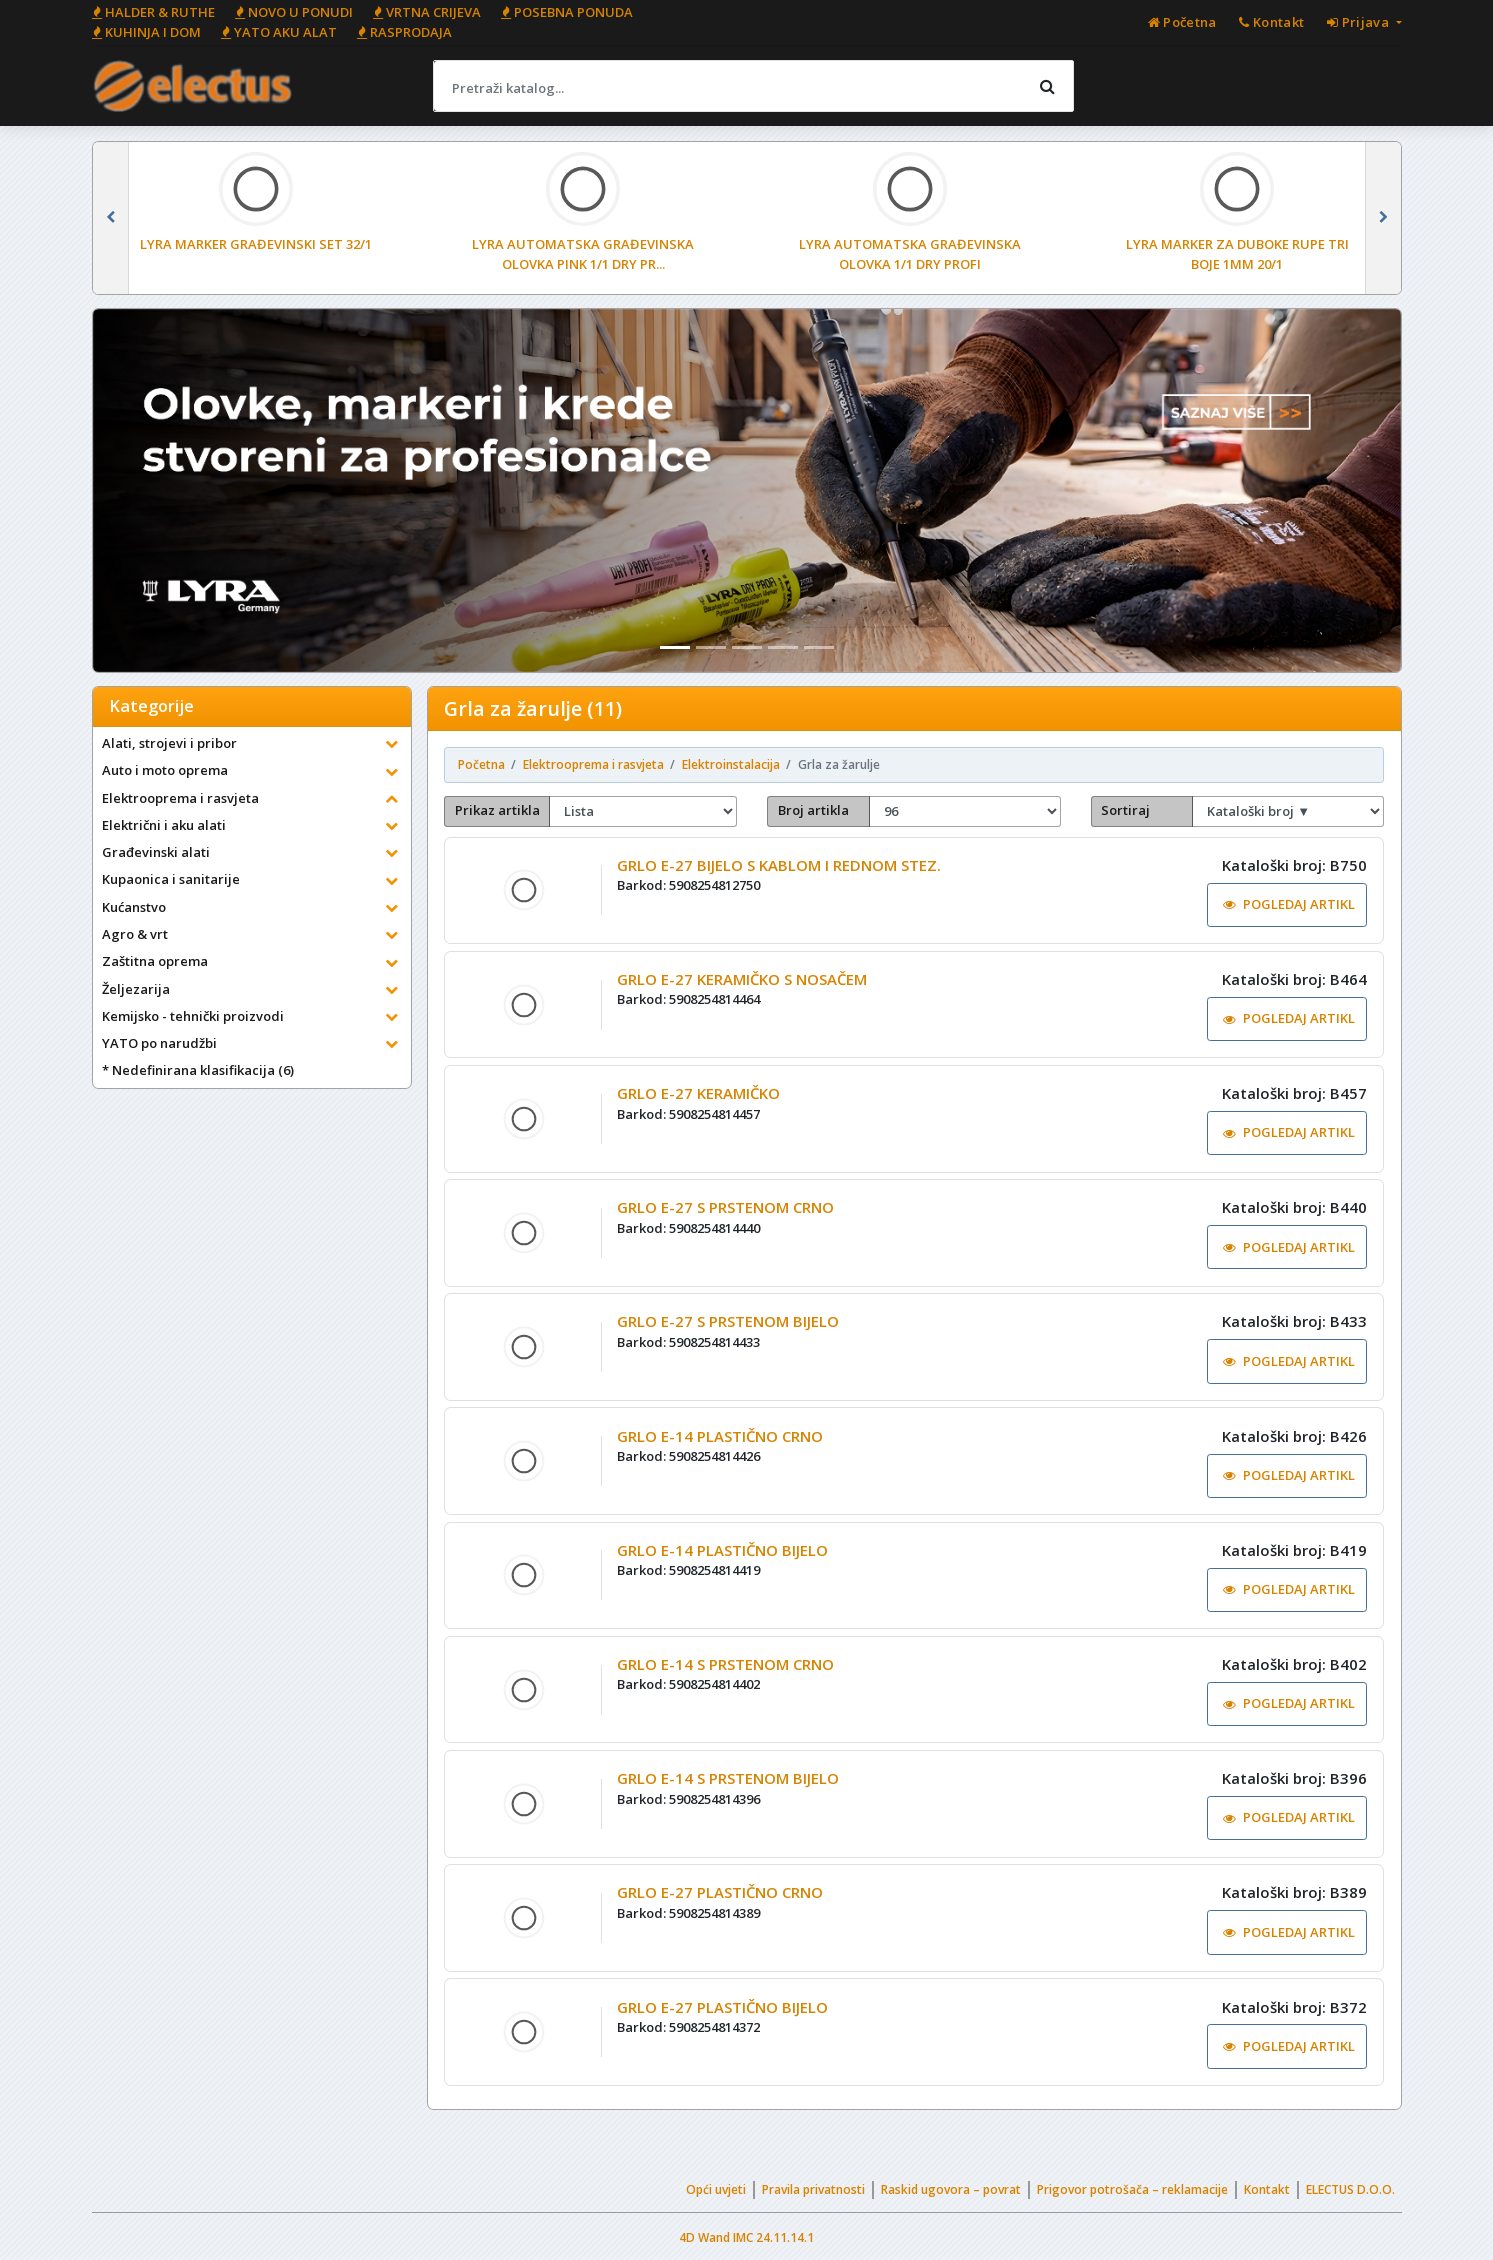 The image size is (1493, 2260). Describe the element at coordinates (1359, 22) in the screenshot. I see `Prijava` at that location.